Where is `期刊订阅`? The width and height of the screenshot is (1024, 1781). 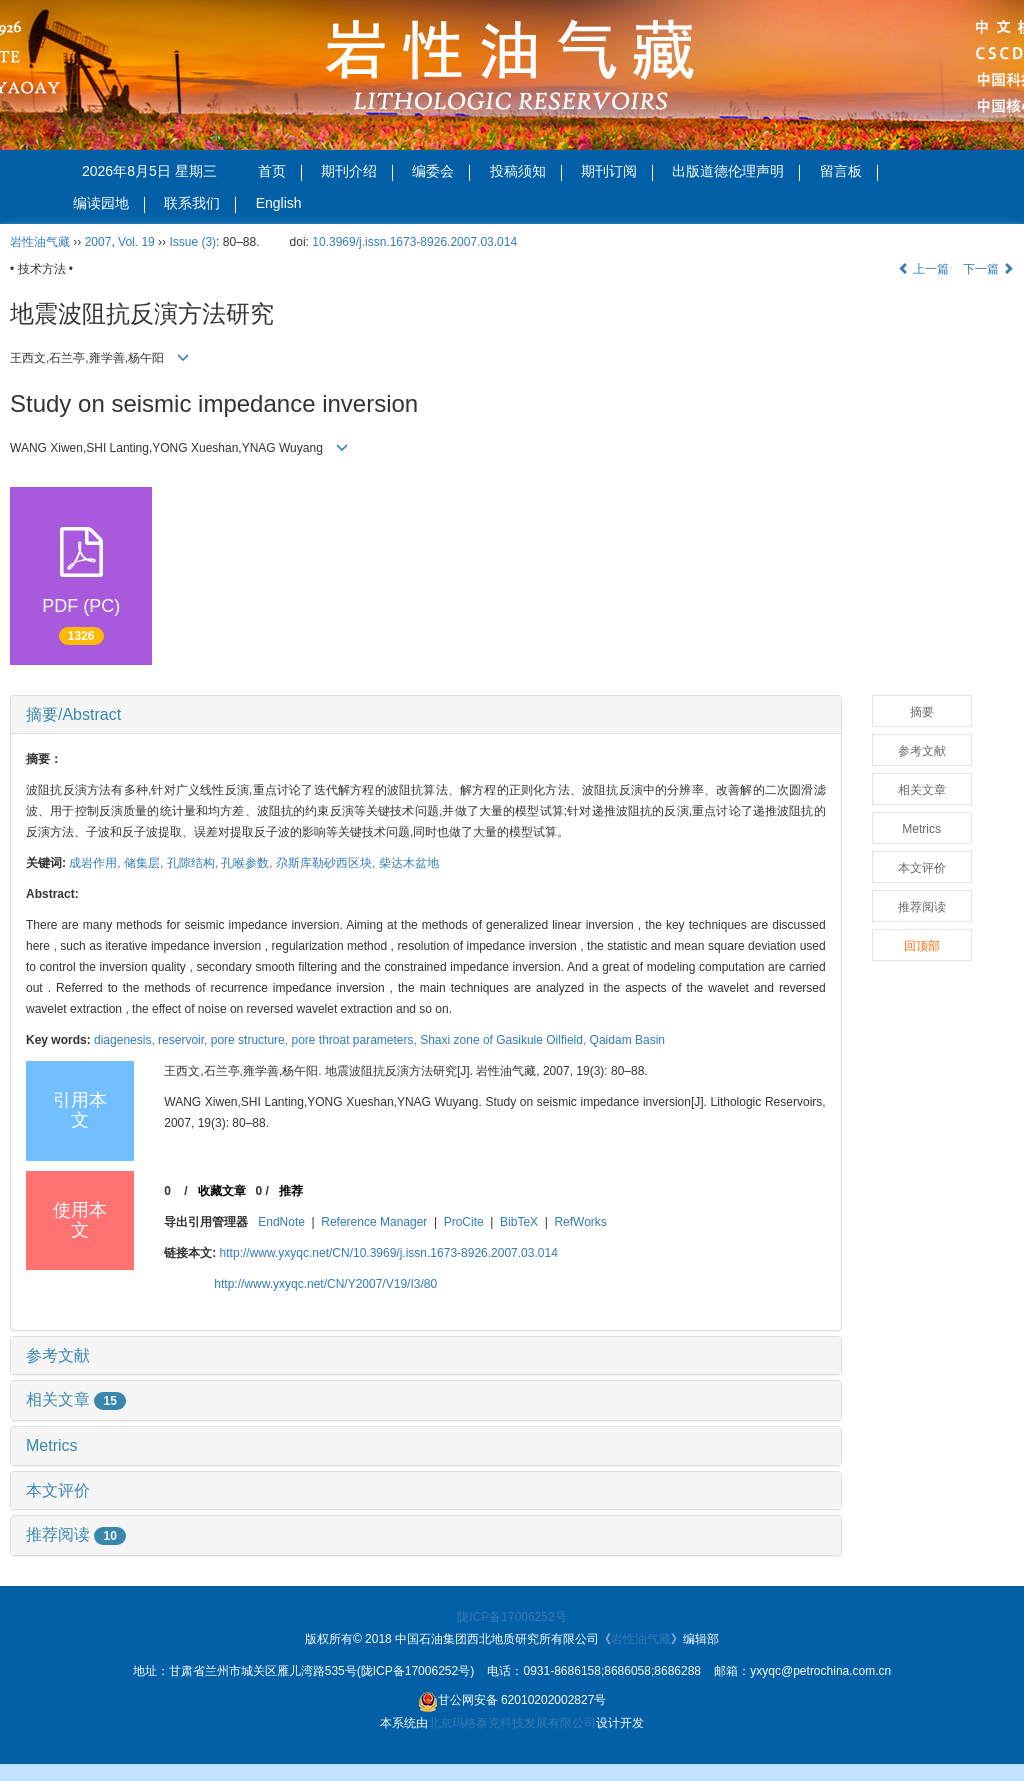 期刊订阅 is located at coordinates (617, 172).